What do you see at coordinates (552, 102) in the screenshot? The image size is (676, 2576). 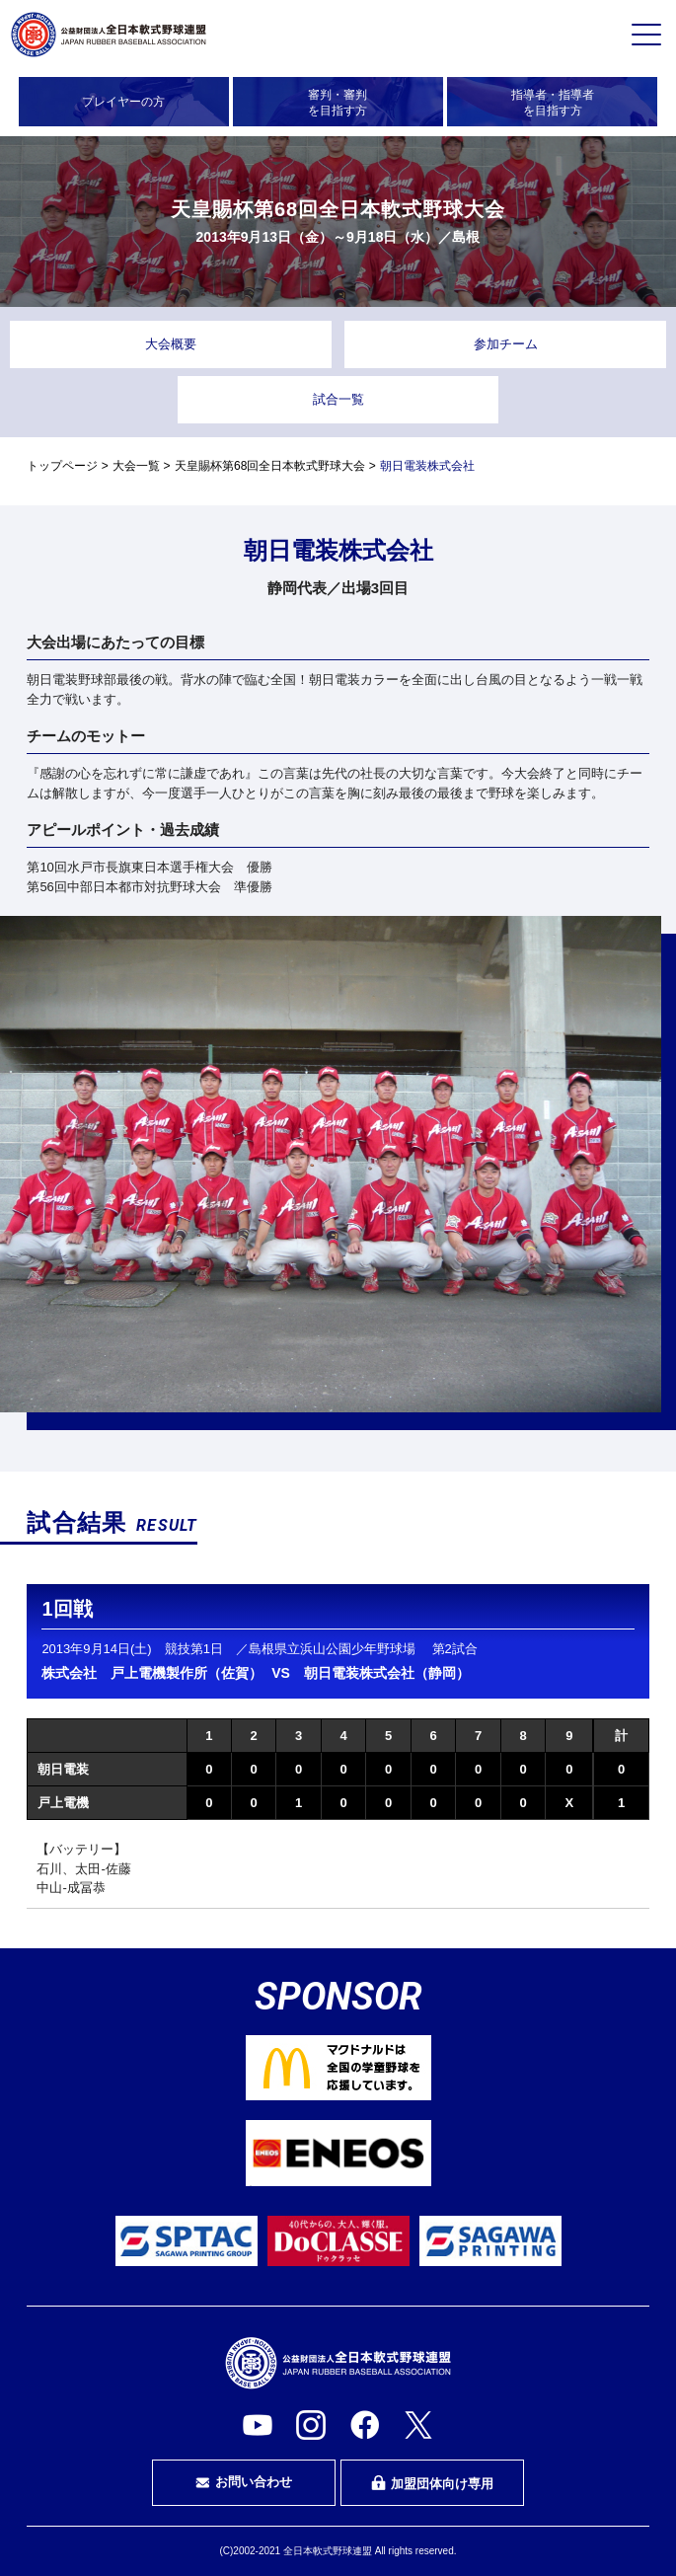 I see `指導者・指導者を目指す方` at bounding box center [552, 102].